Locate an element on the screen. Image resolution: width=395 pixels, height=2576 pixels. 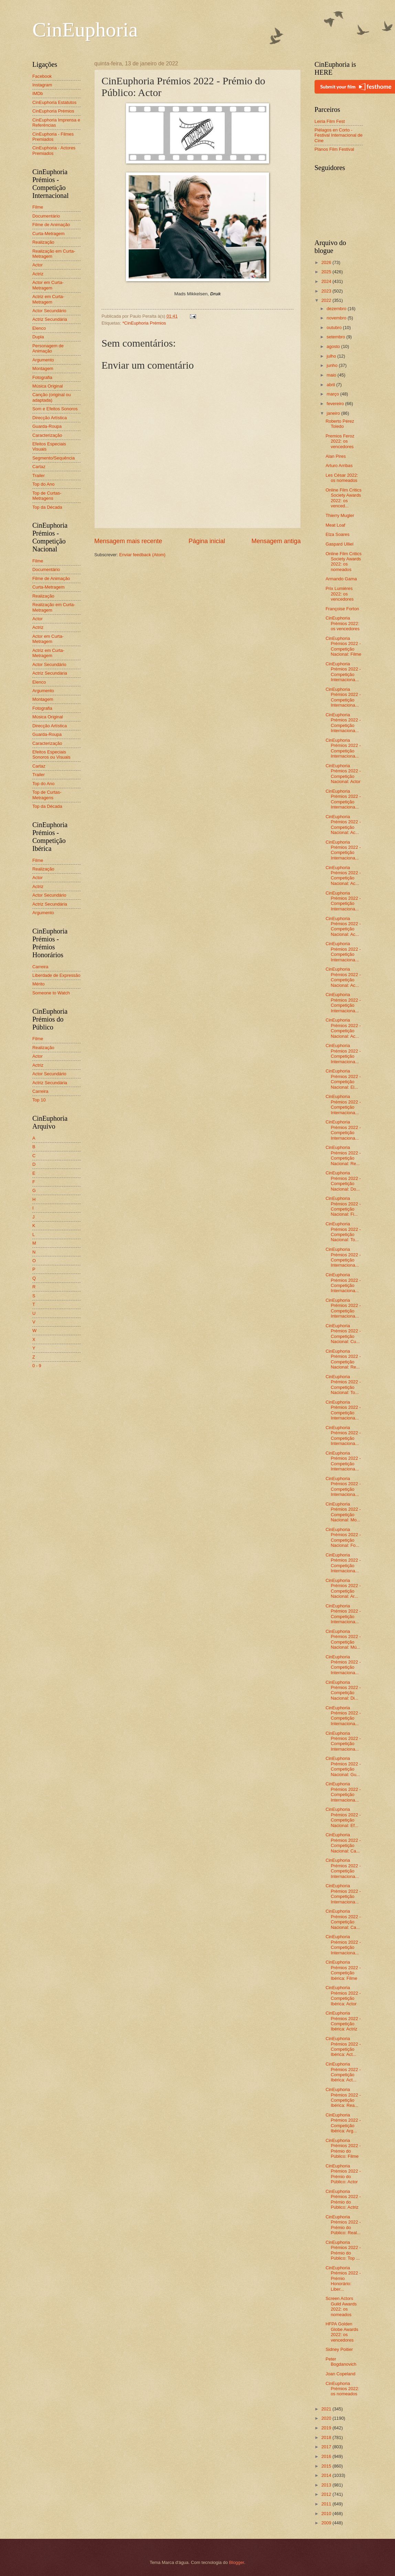
CinEuphoria Prémios 2022 - Competição Nacional: Mo... is located at coordinates (343, 1511).